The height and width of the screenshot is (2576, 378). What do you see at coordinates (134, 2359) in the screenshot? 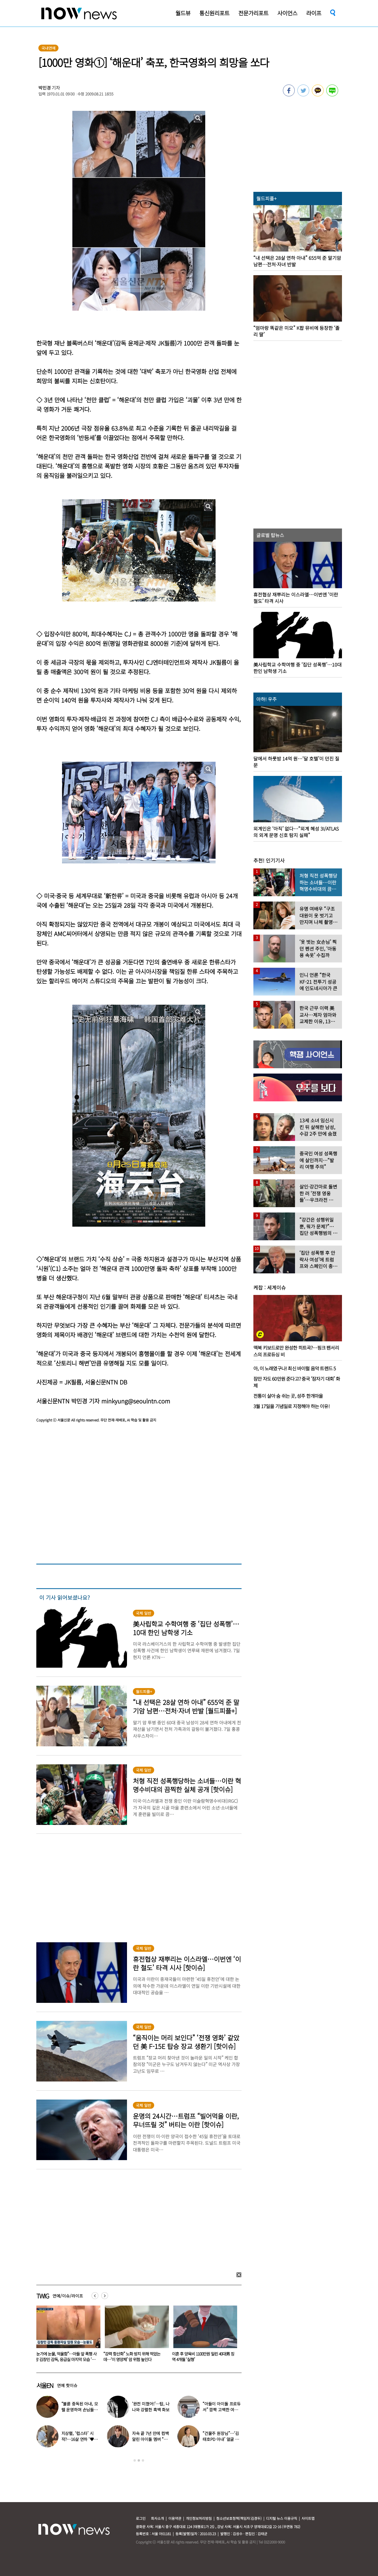
I see `“눈가에 눈물, 억울함”…아들 앞 폭행 사망 김창민 감독, 응급실 마지막 모습 ‘처참’` at bounding box center [134, 2359].